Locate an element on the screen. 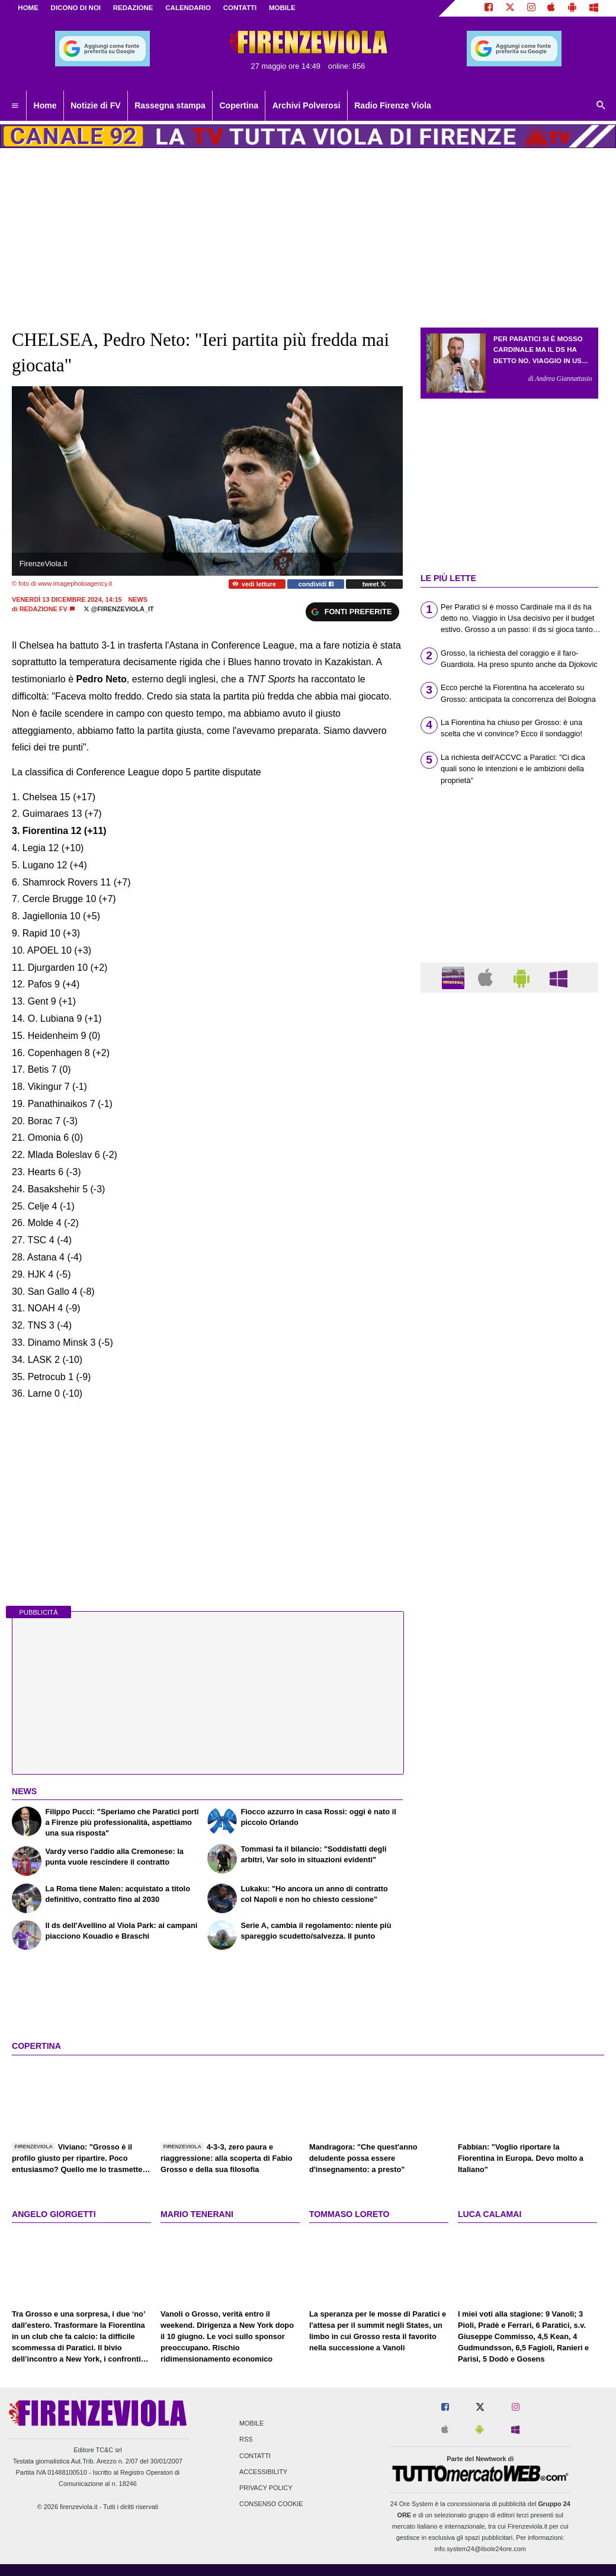  DICONO DI NOI is located at coordinates (76, 7).